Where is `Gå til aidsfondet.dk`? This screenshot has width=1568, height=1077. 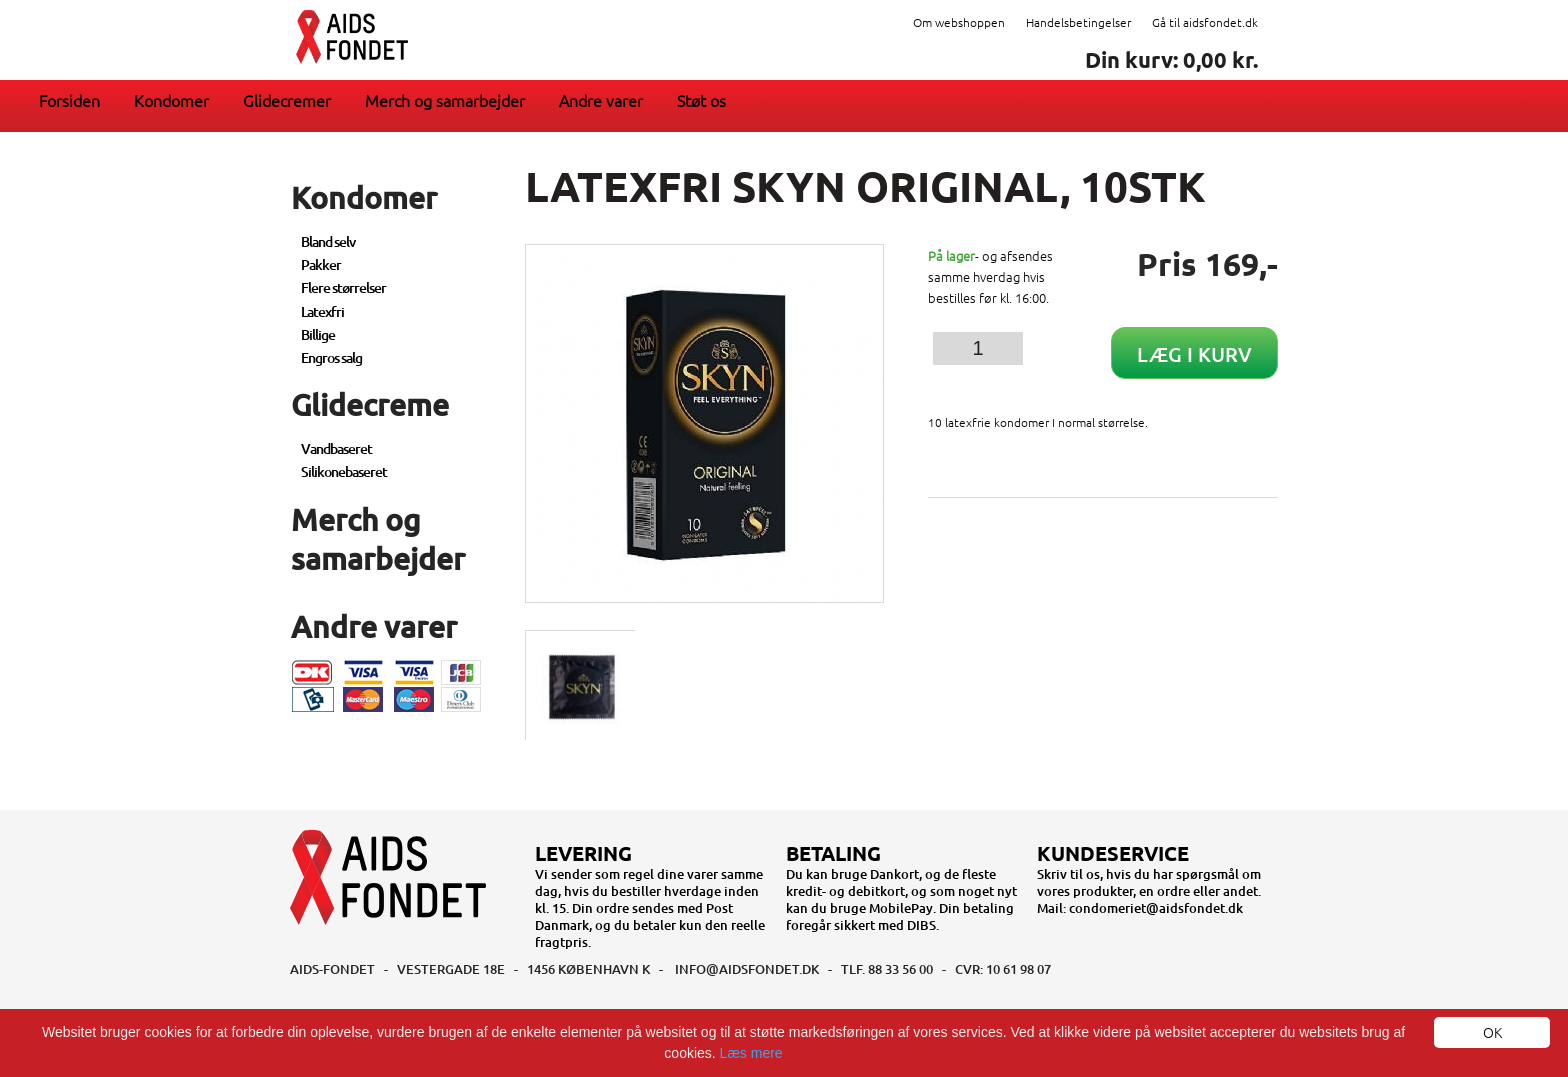
Gå til aidsfondet.dk is located at coordinates (1205, 22).